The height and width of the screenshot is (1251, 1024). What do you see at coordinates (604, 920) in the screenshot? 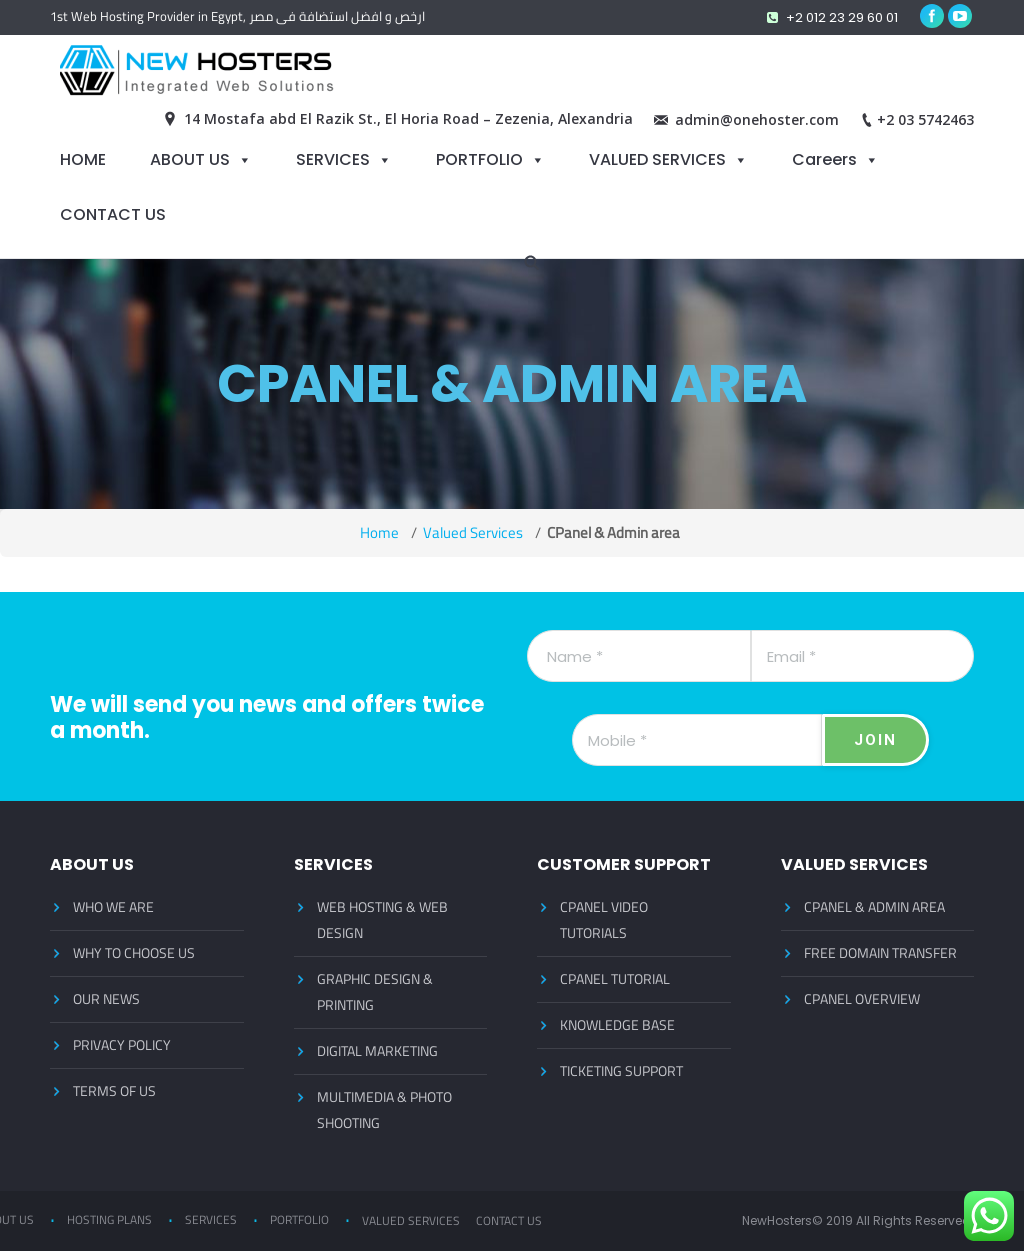
I see `CPANEL VIDEO TUTORIALS` at bounding box center [604, 920].